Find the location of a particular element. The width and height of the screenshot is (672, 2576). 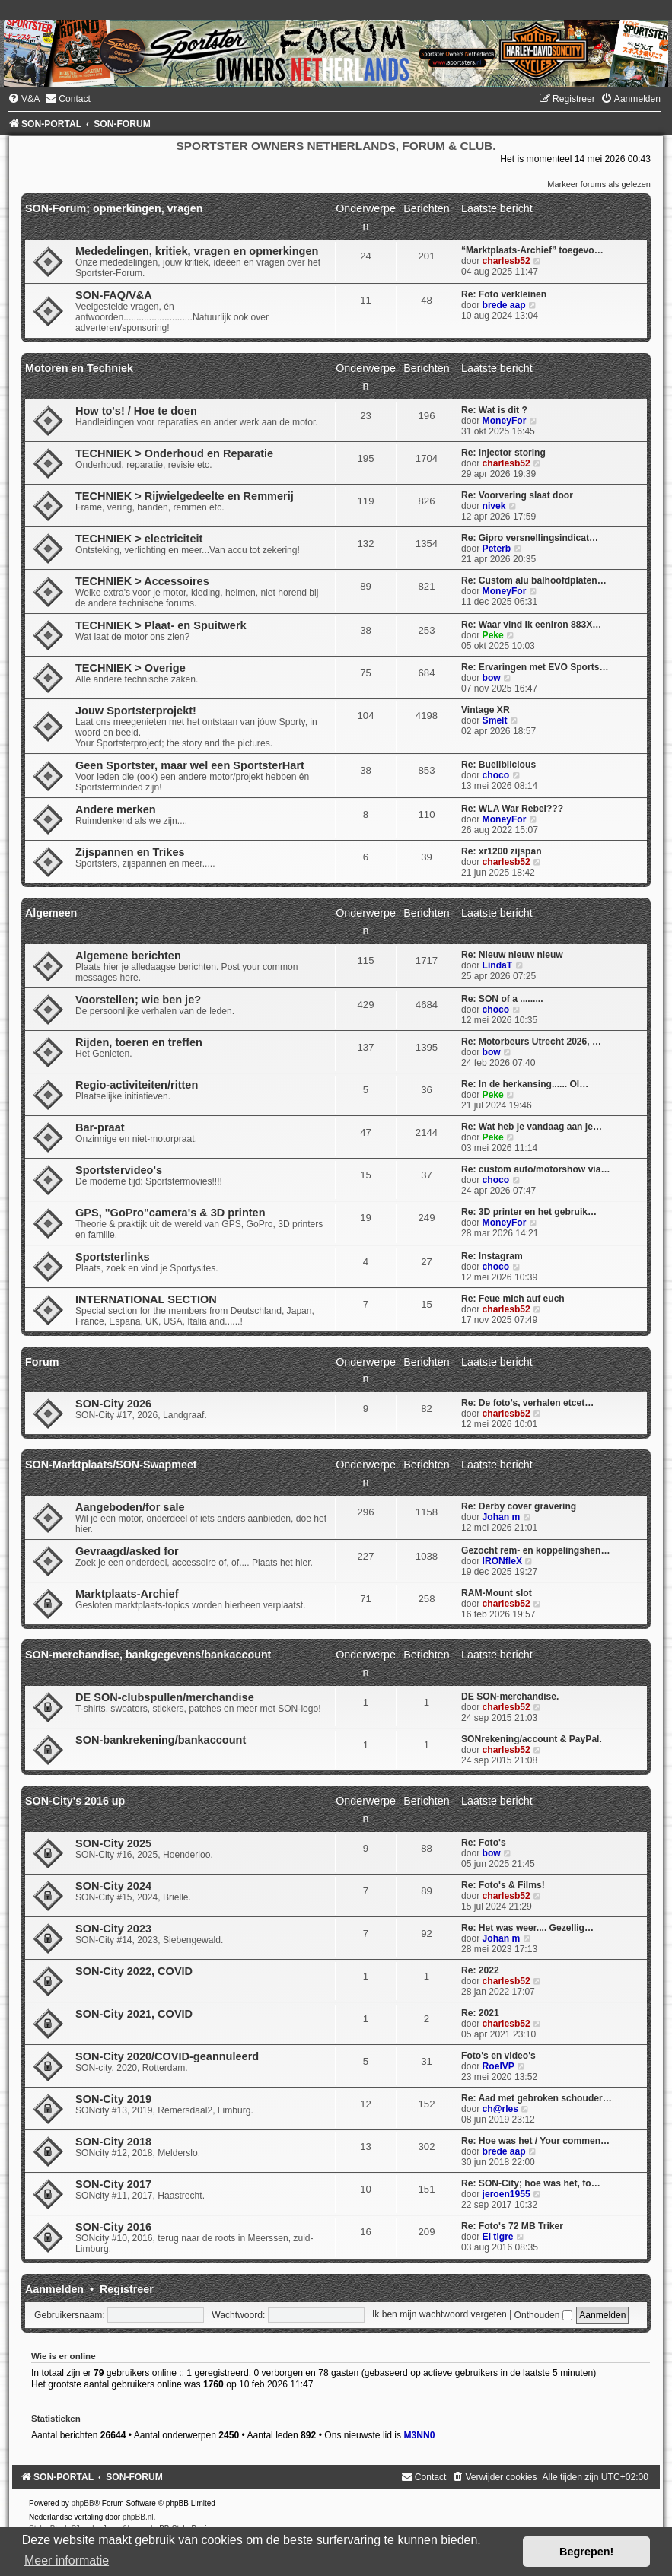

phpBB.nl is located at coordinates (138, 2517).